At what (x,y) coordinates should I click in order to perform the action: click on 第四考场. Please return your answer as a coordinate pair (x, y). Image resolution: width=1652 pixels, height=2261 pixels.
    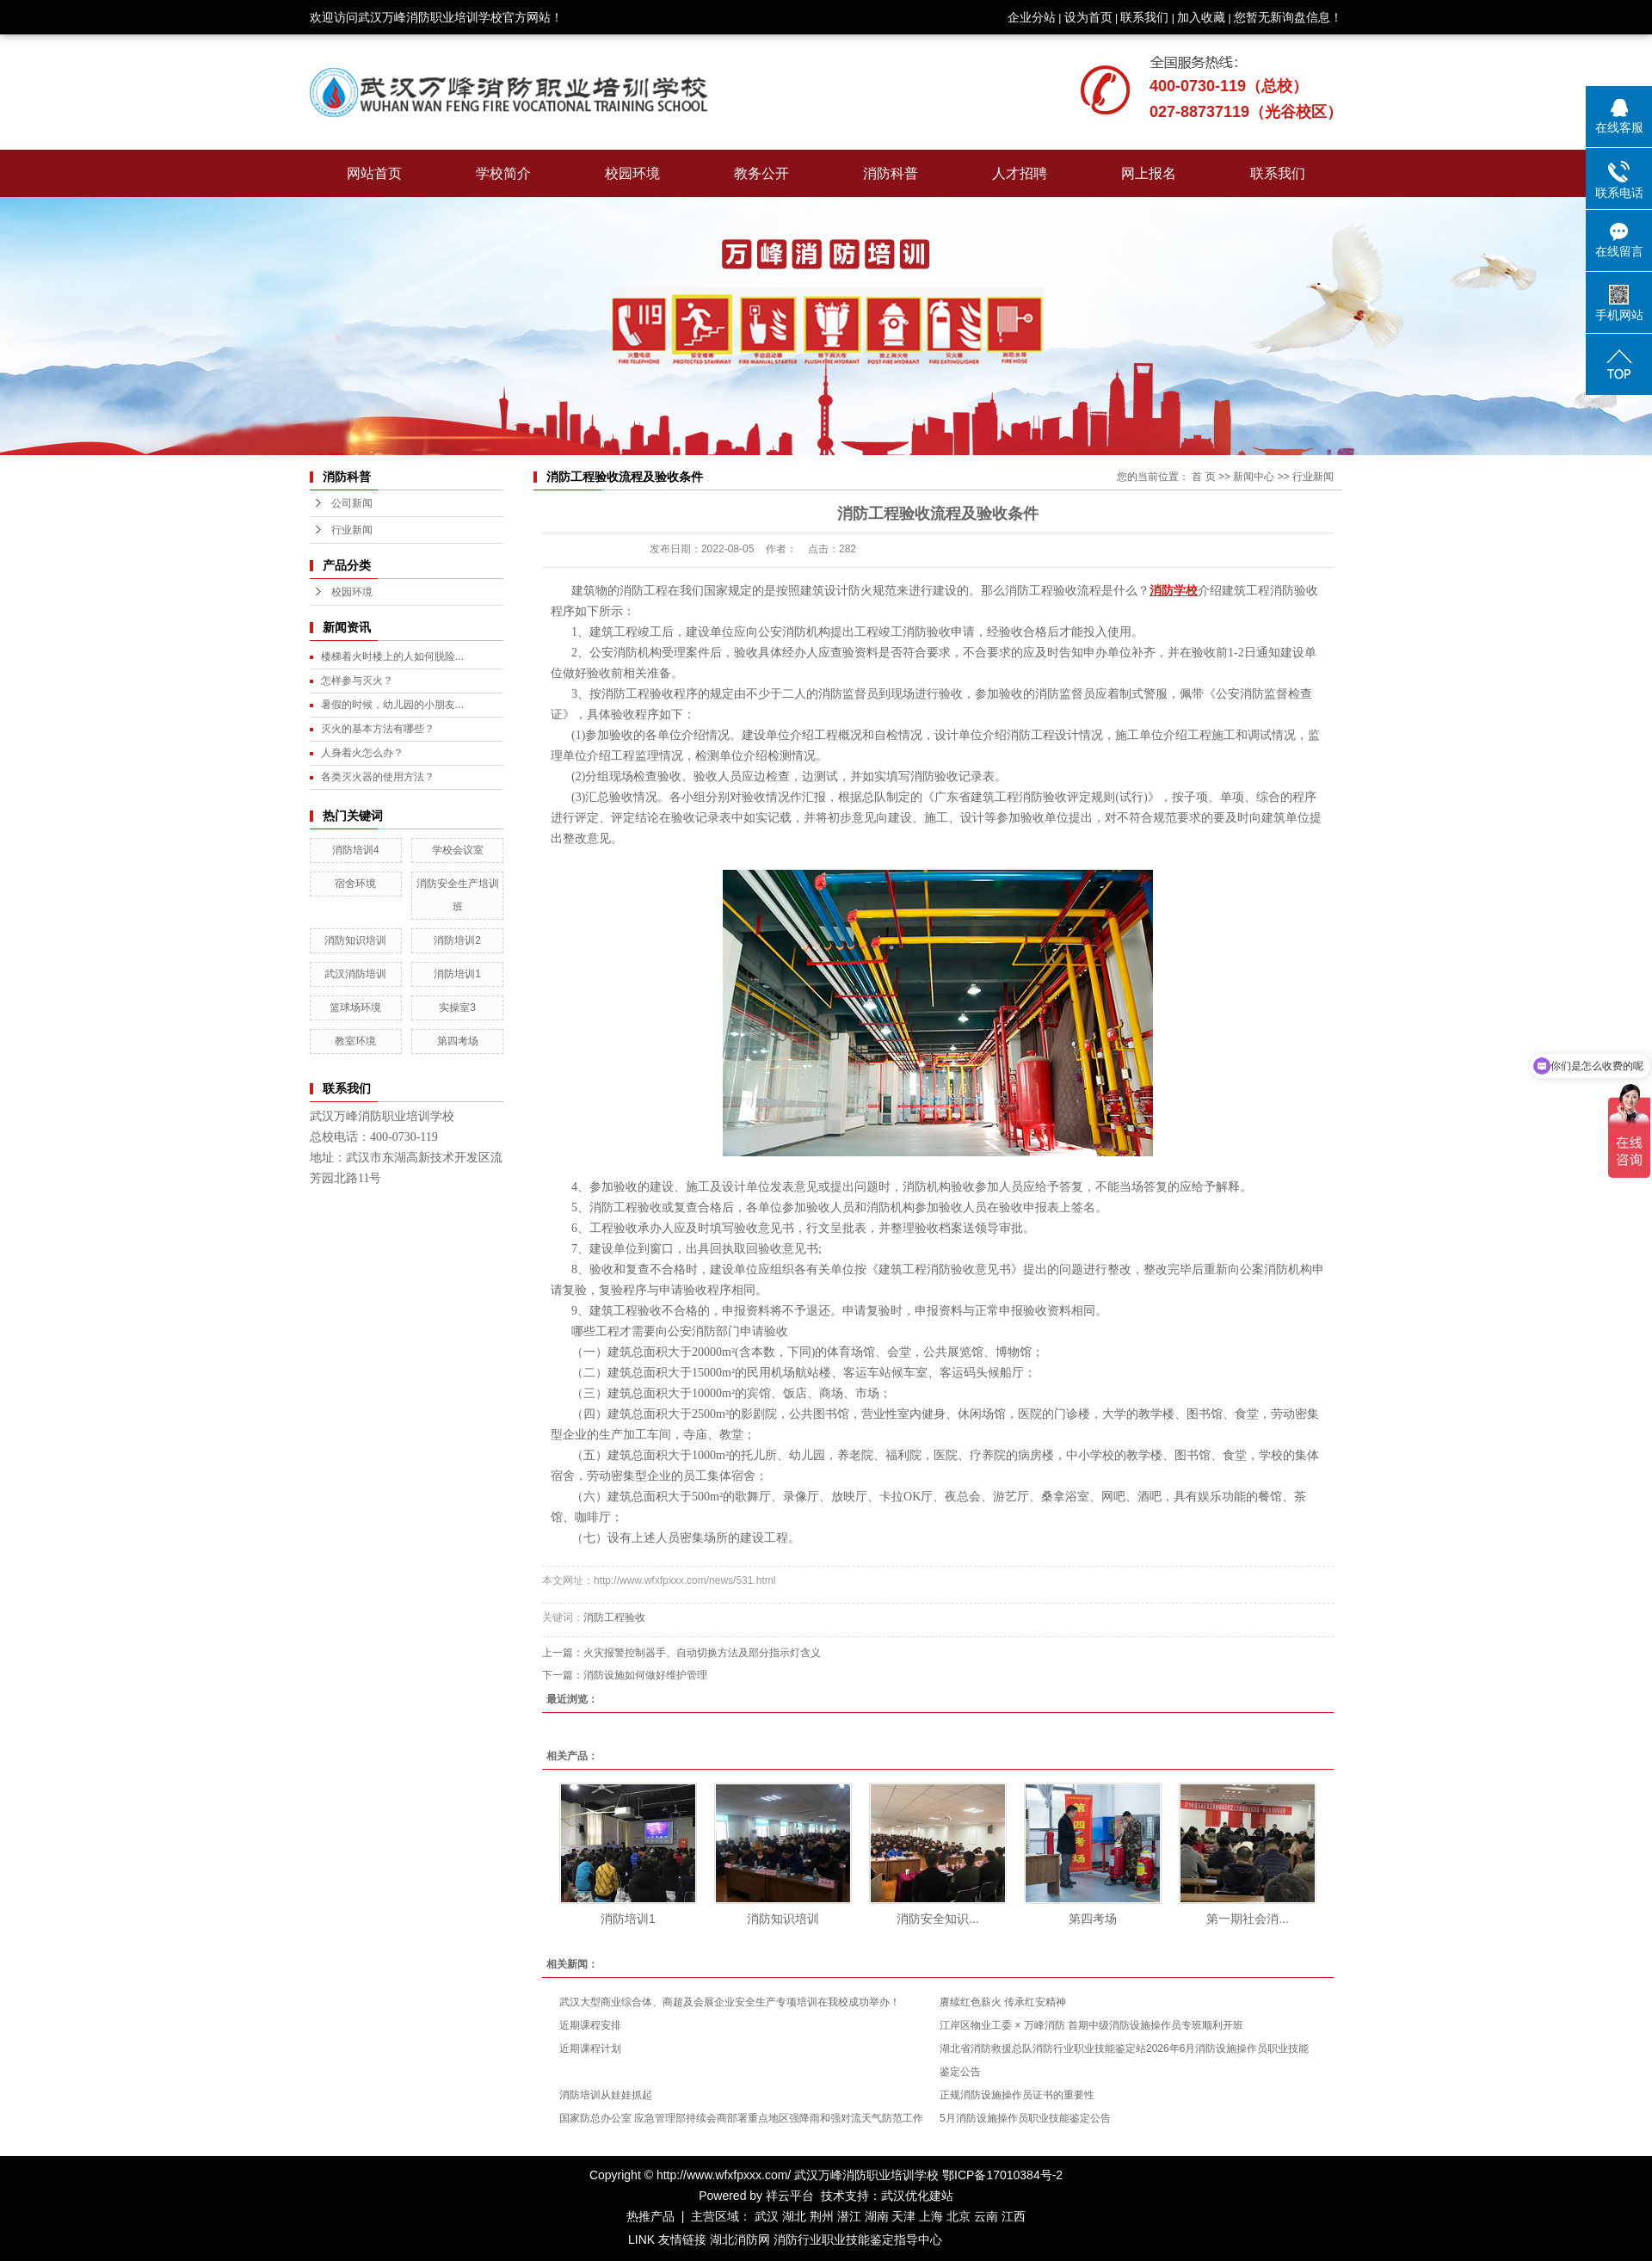
    Looking at the image, I should click on (457, 1041).